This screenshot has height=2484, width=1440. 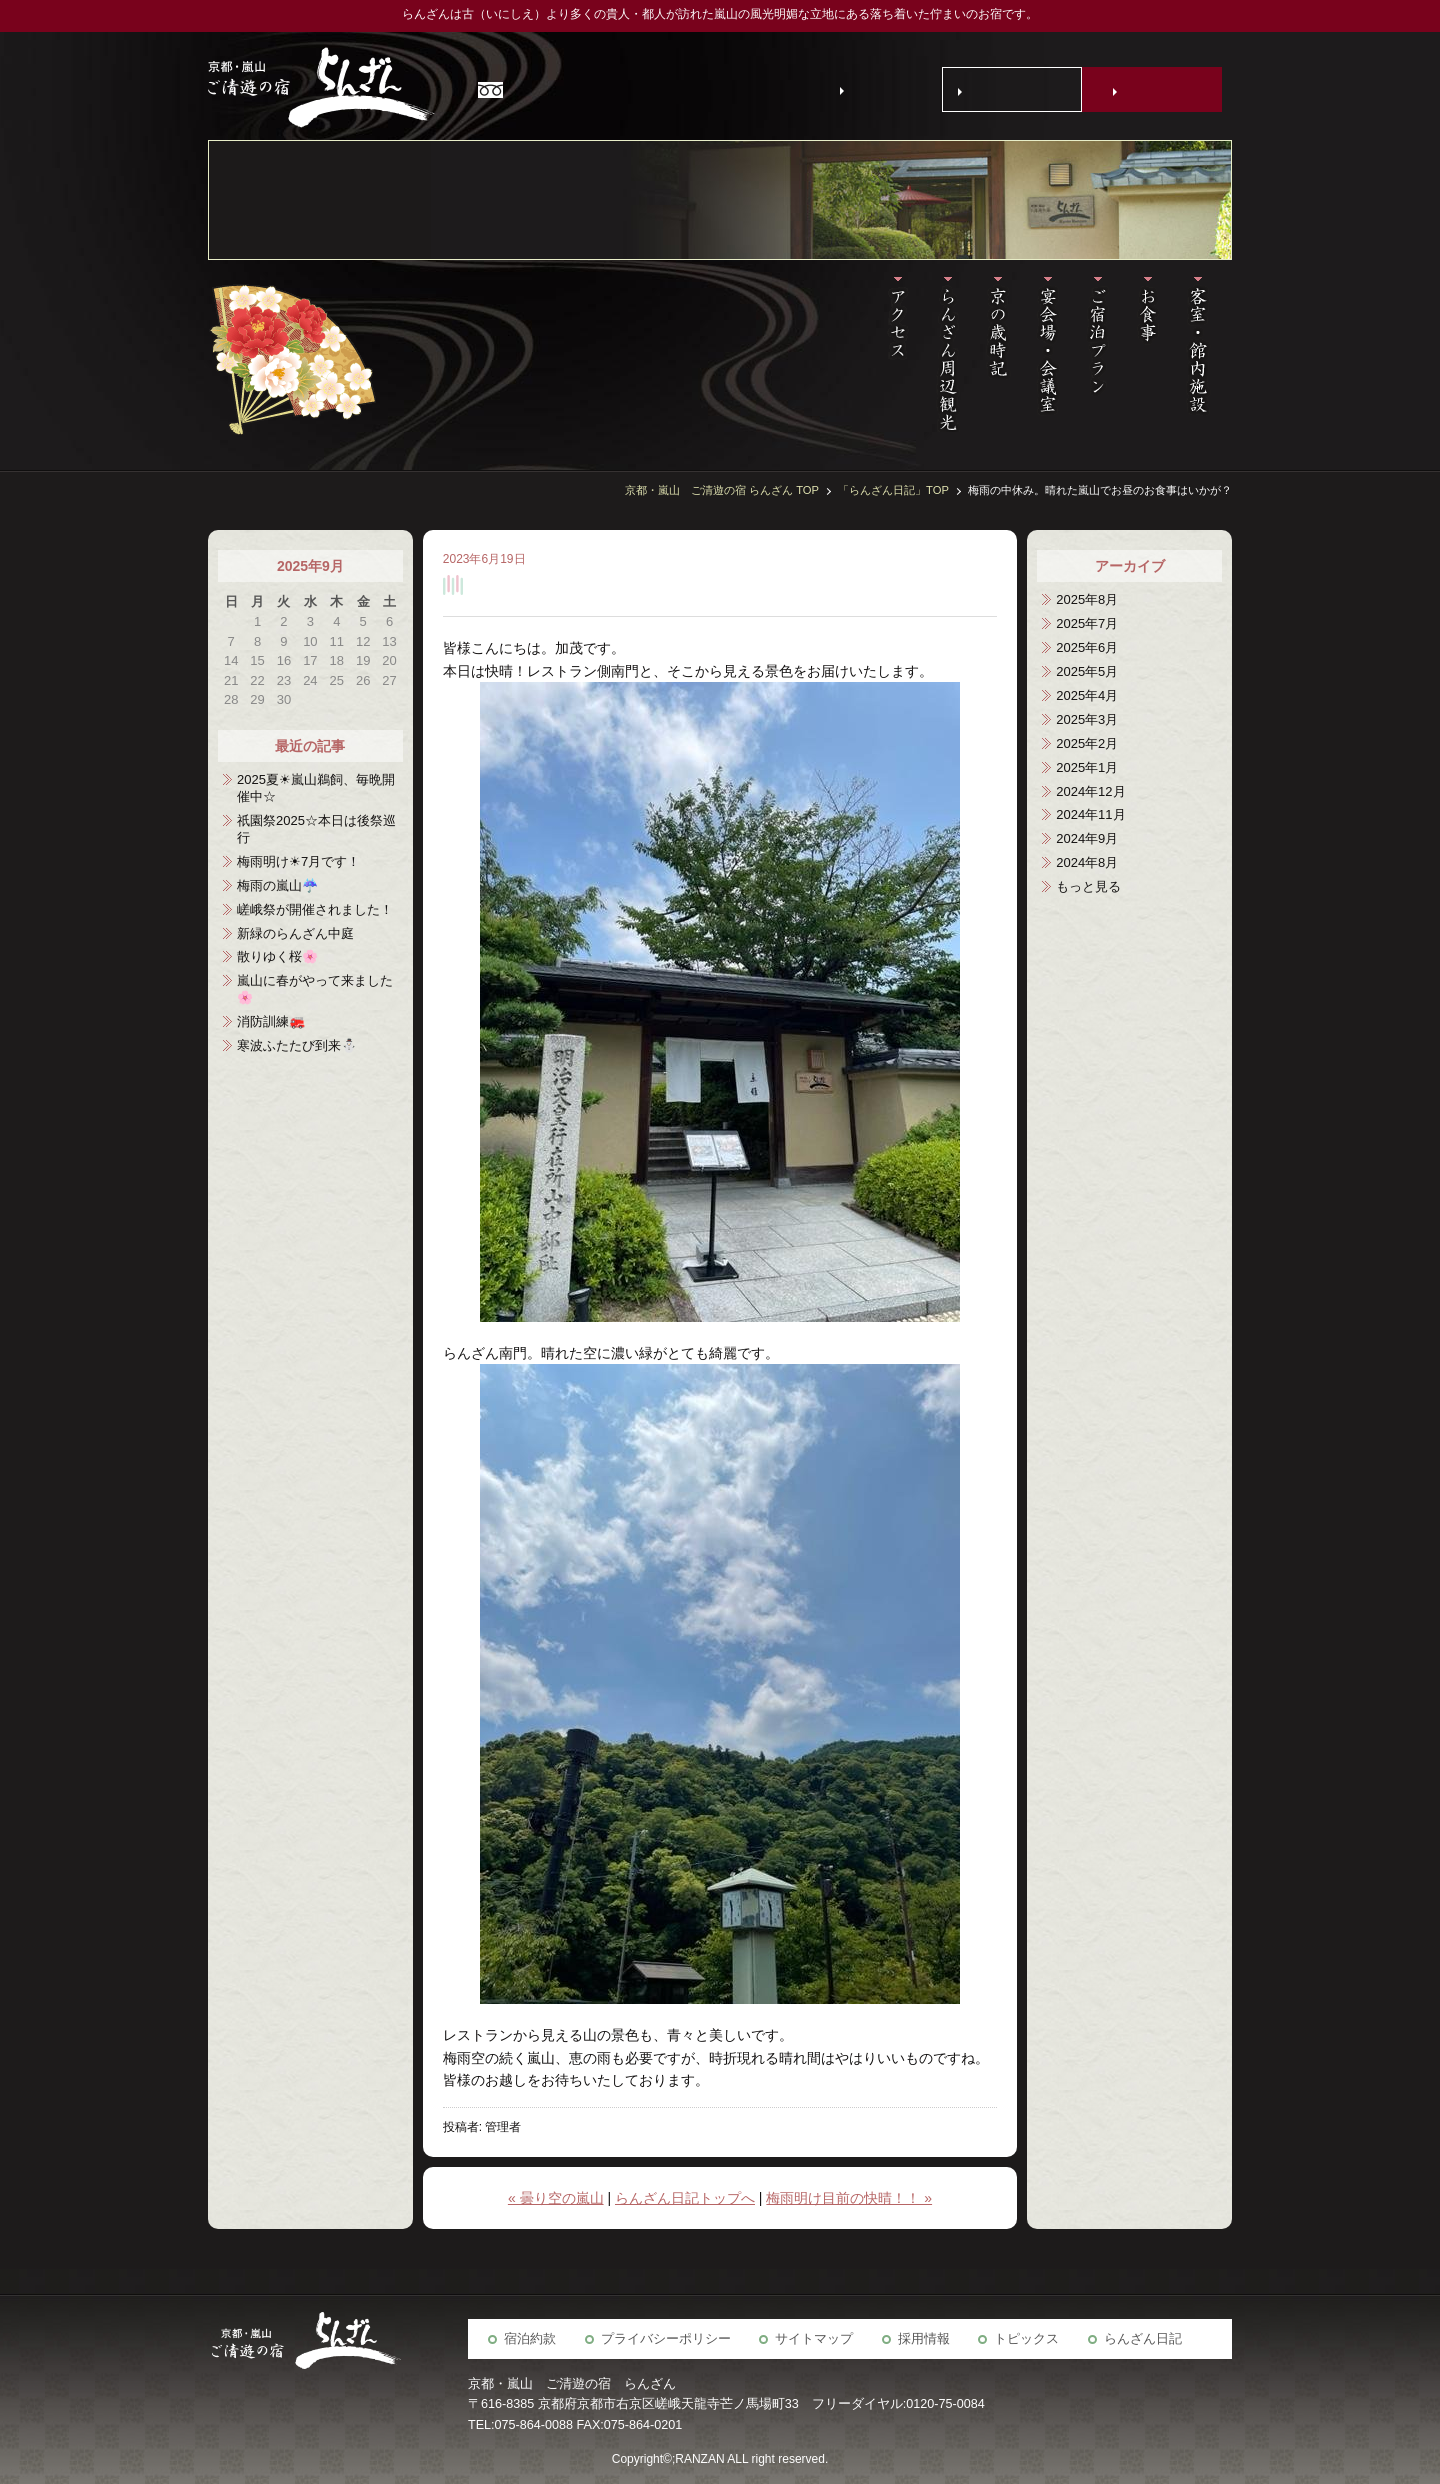 What do you see at coordinates (297, 1045) in the screenshot?
I see `寒波ふたたび到来⛄` at bounding box center [297, 1045].